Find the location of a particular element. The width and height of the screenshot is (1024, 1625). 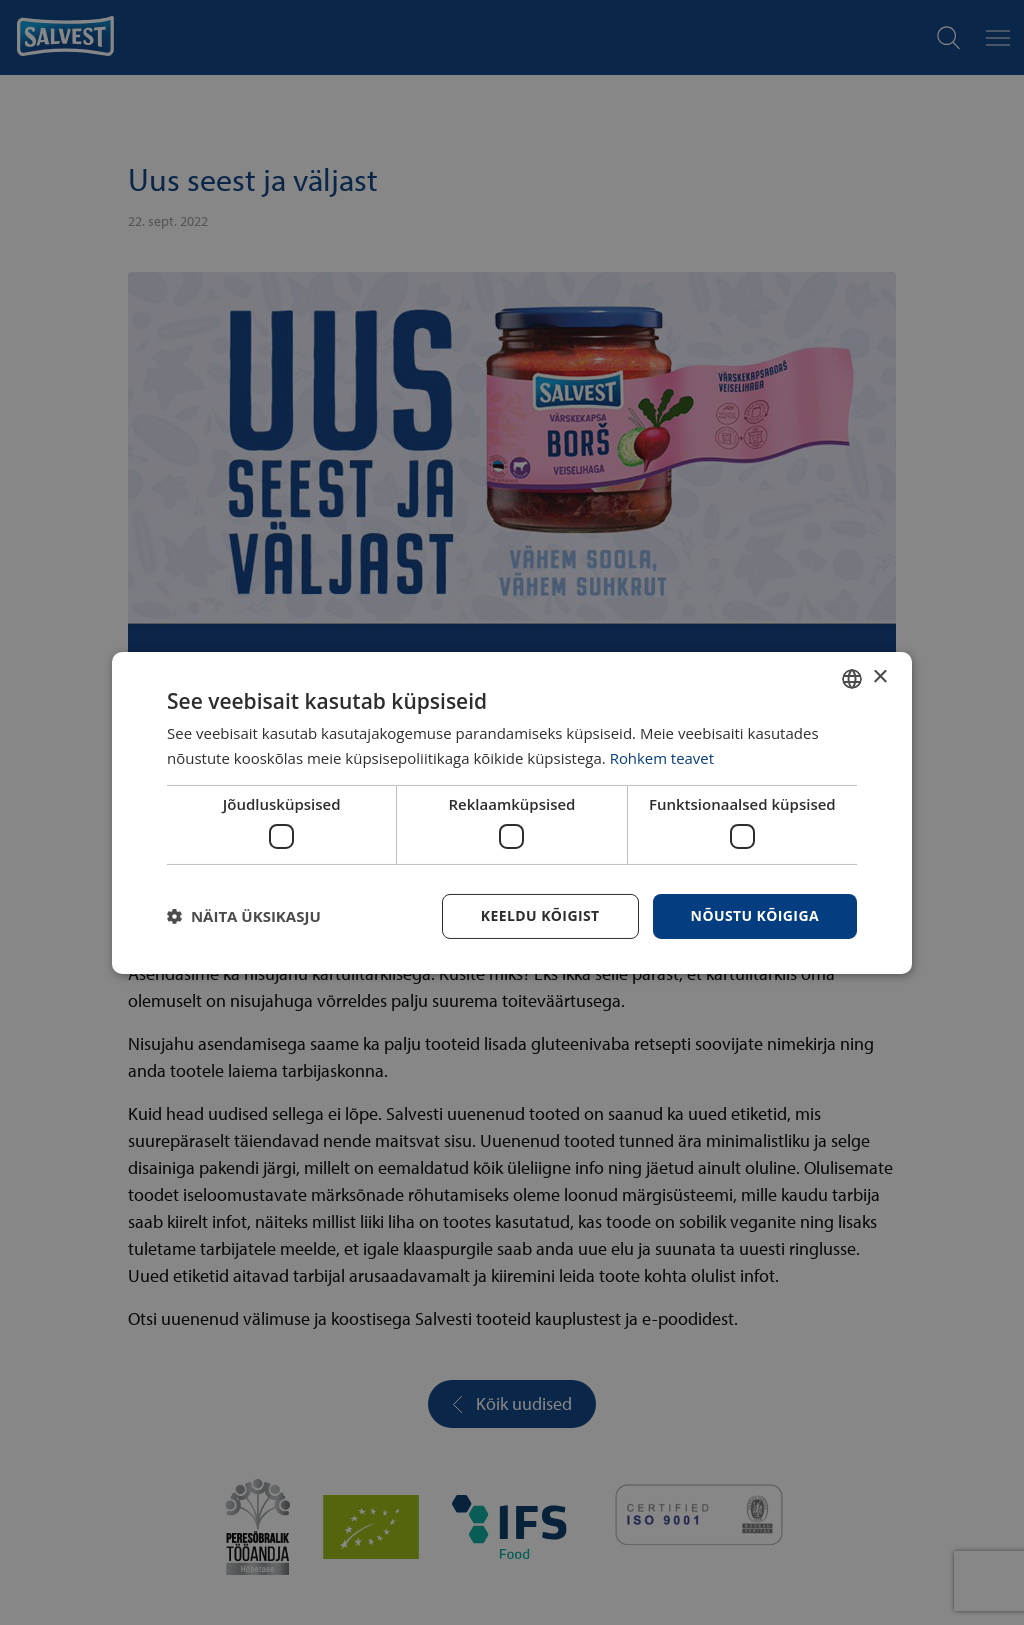

Rohkem teavet [Rohkem teavet, opens a new window] is located at coordinates (662, 758).